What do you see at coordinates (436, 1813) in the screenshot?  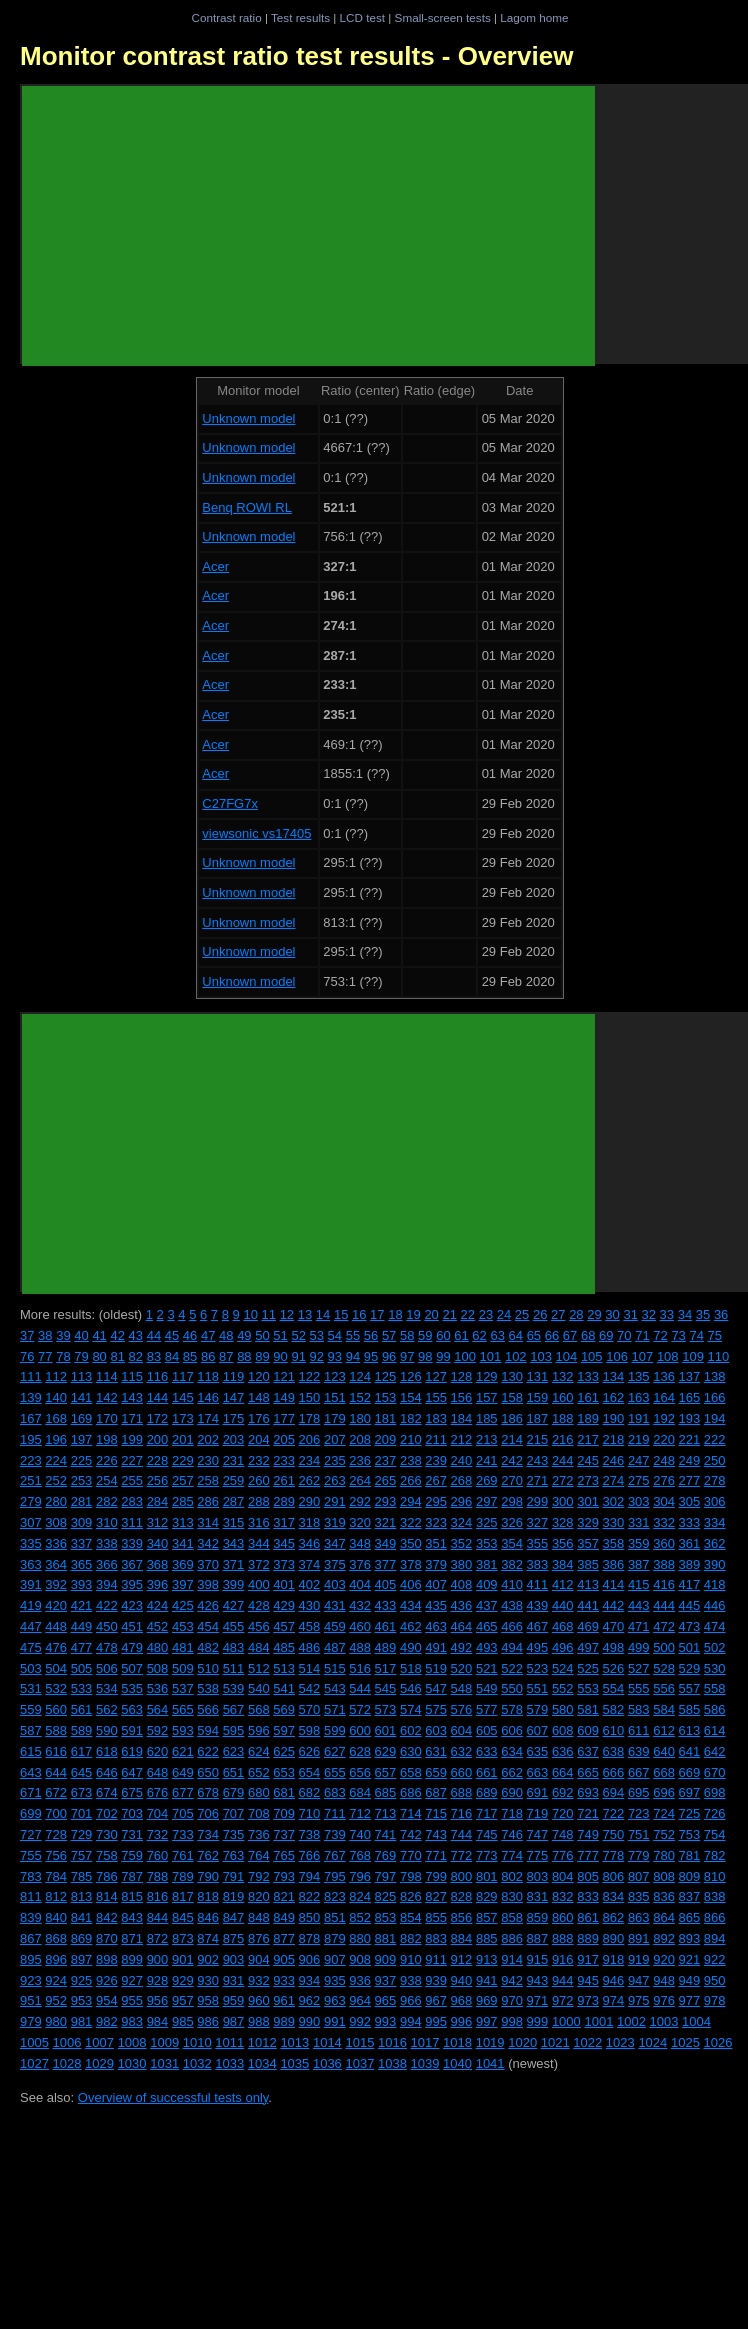 I see `715` at bounding box center [436, 1813].